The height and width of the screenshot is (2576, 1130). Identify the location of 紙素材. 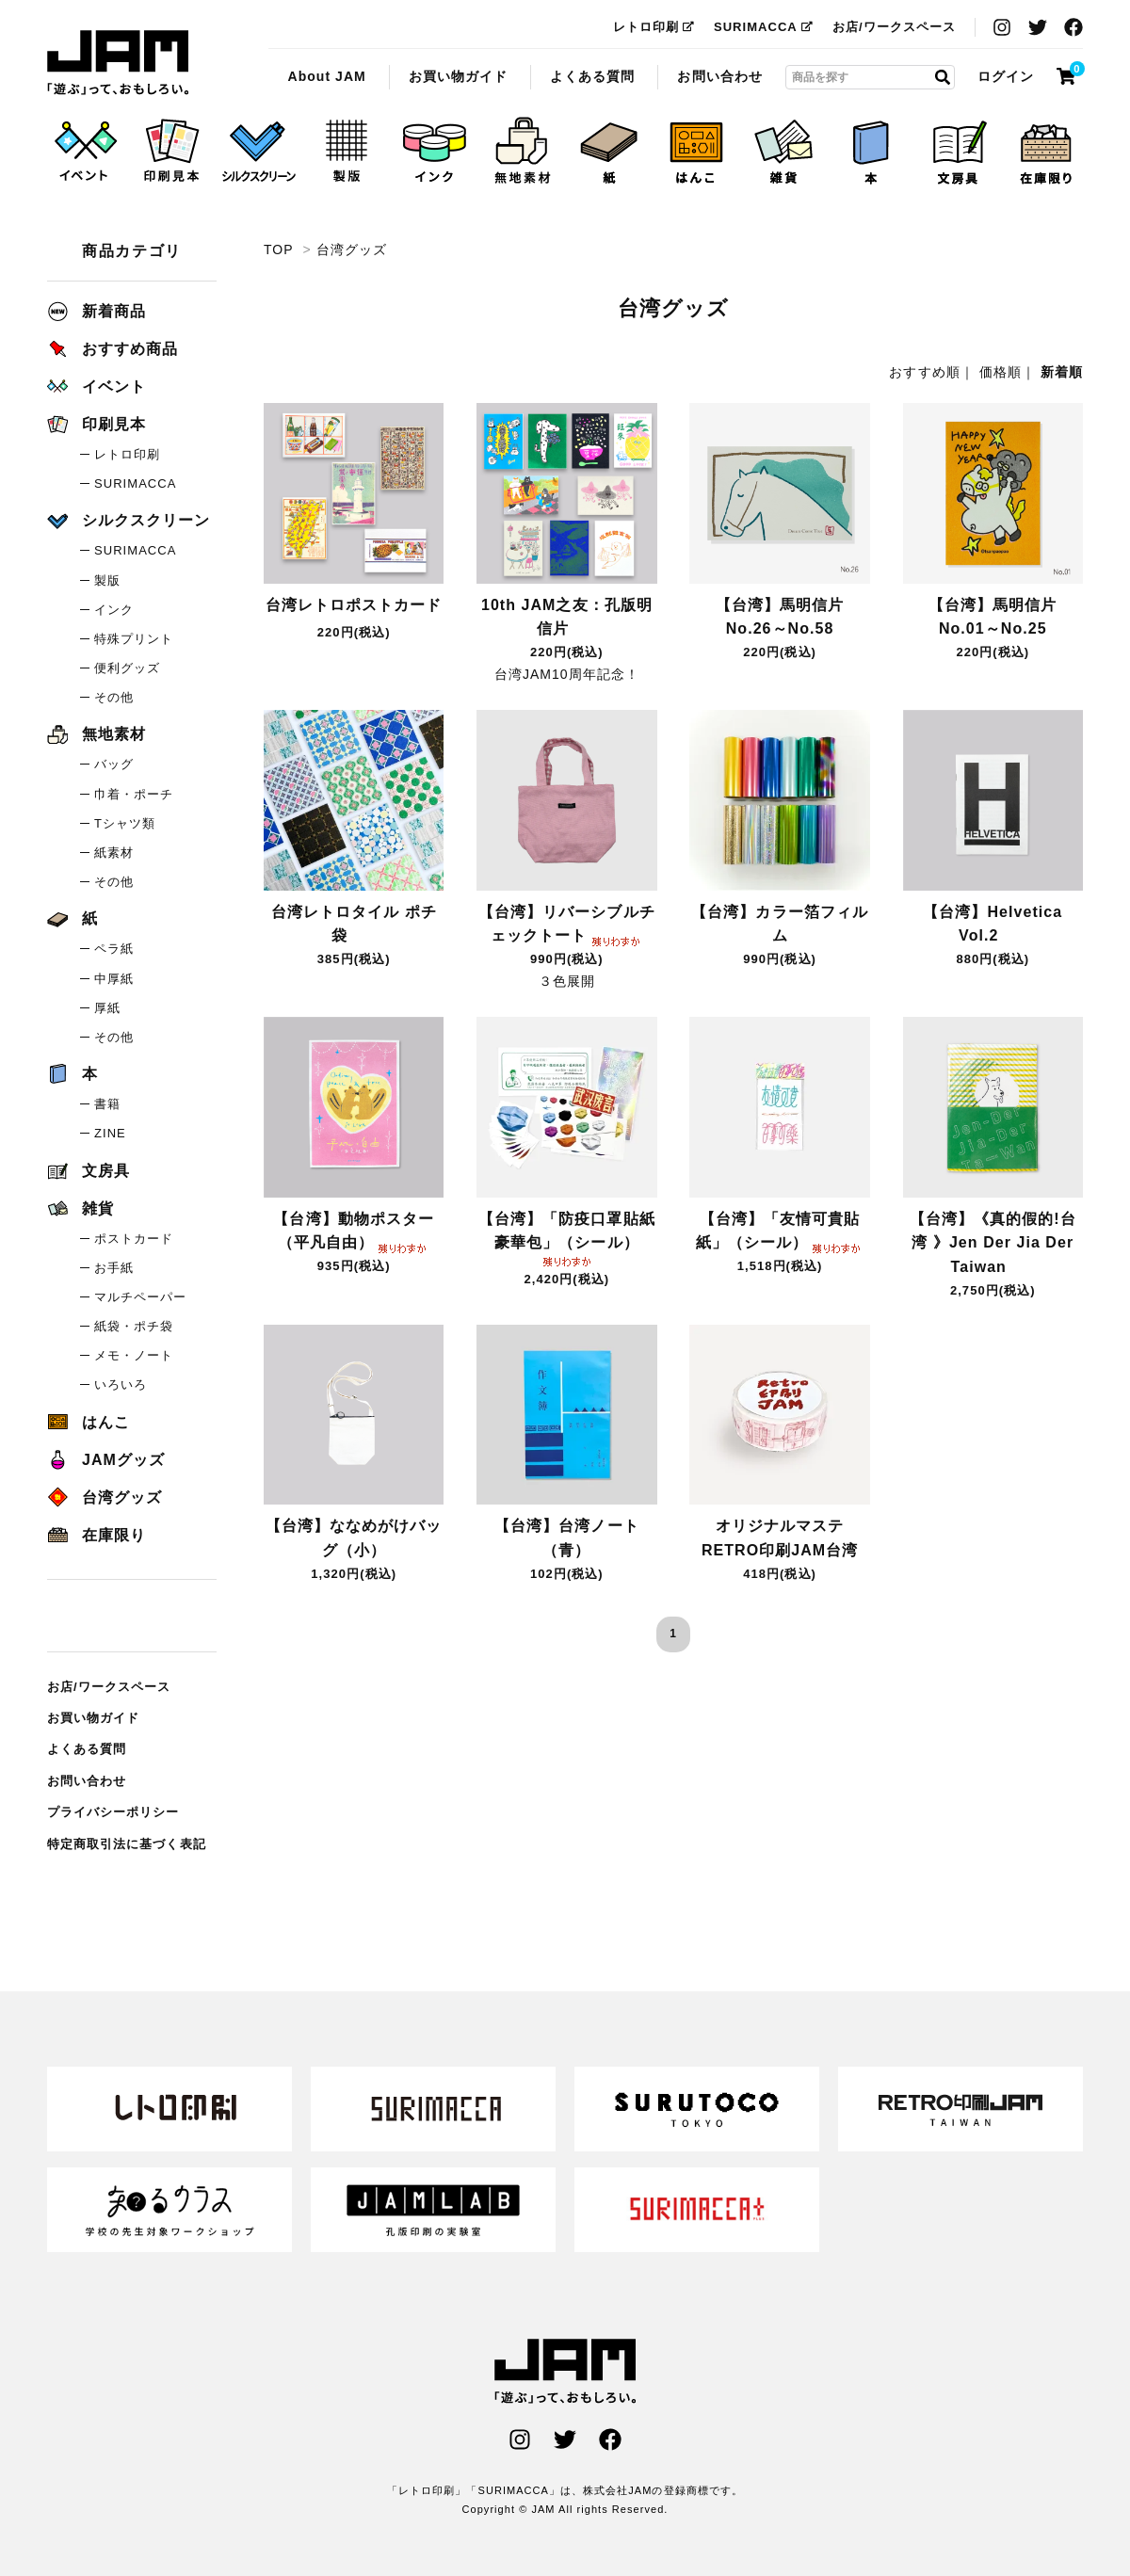
(114, 852).